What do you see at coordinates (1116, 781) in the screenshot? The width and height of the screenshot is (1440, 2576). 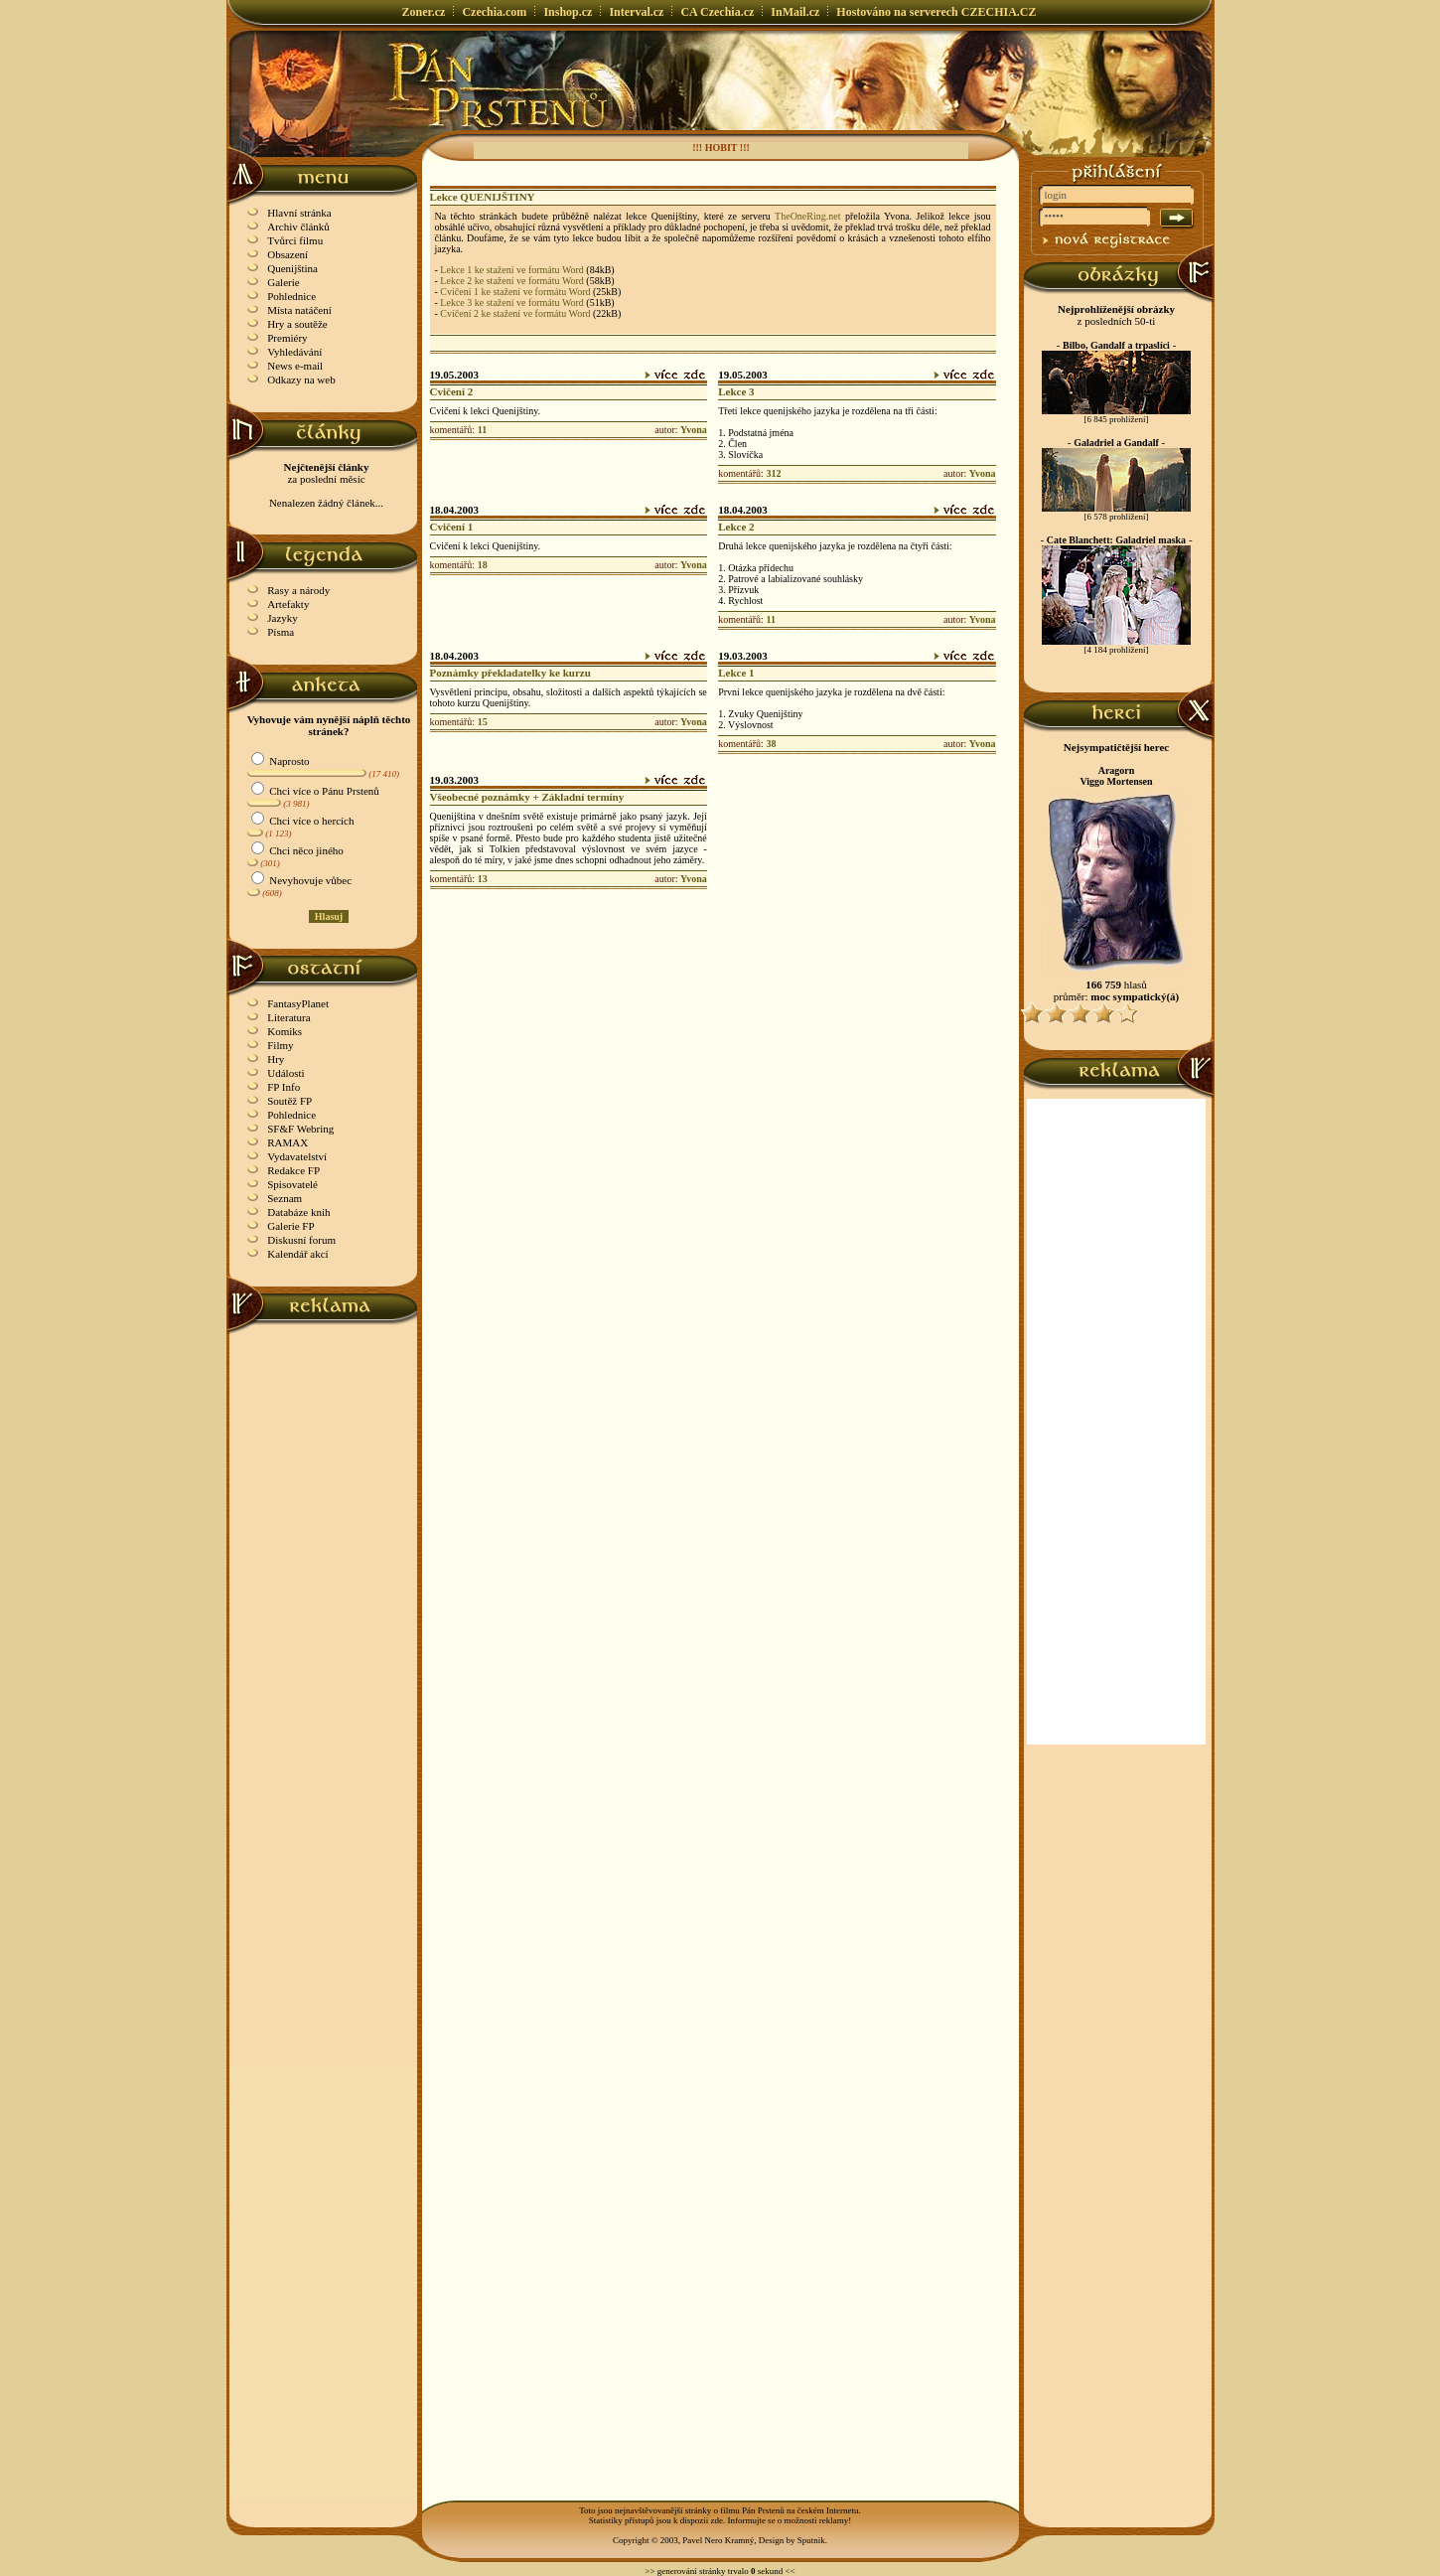 I see `Viggo Mortensen` at bounding box center [1116, 781].